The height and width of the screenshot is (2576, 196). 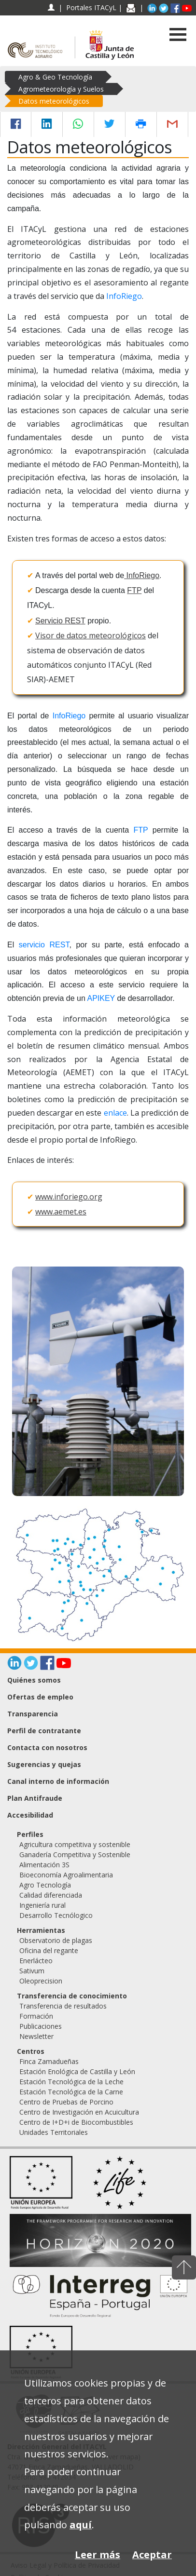 I want to click on Estación Enológica de Castilla y León, so click(x=77, y=2071).